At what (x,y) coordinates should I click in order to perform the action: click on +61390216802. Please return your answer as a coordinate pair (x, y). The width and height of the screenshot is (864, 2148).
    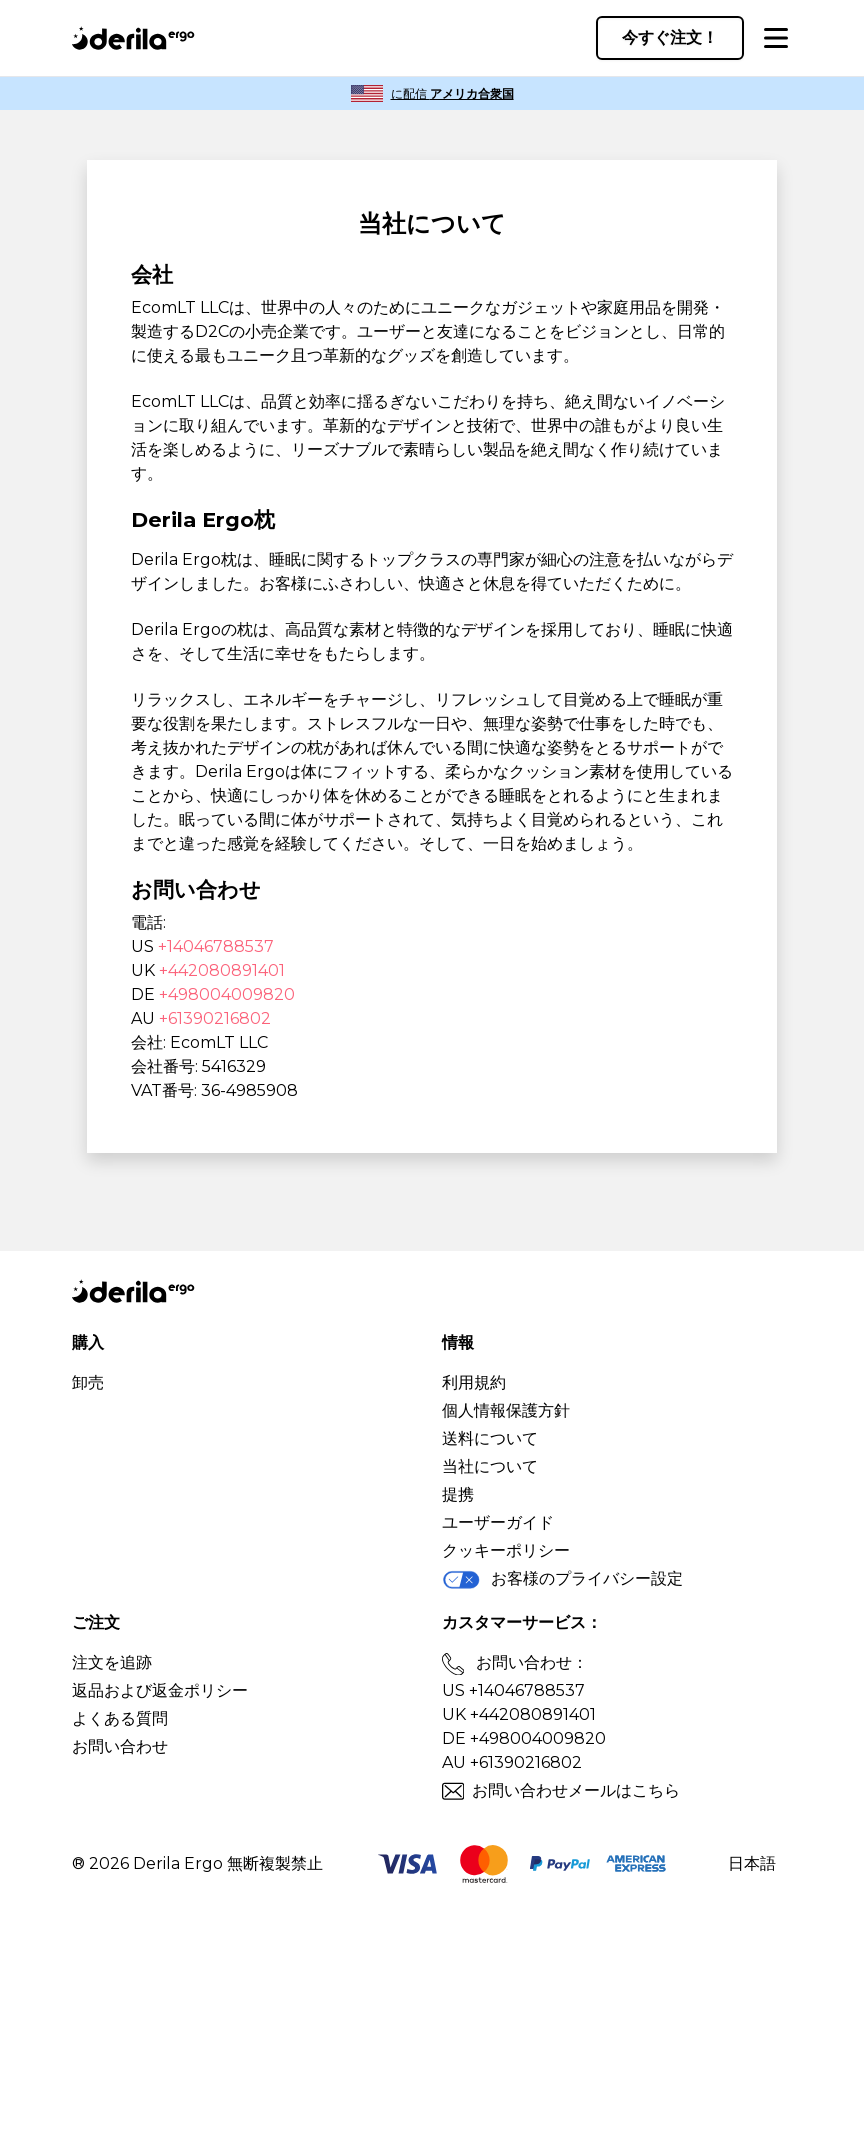
    Looking at the image, I should click on (215, 1018).